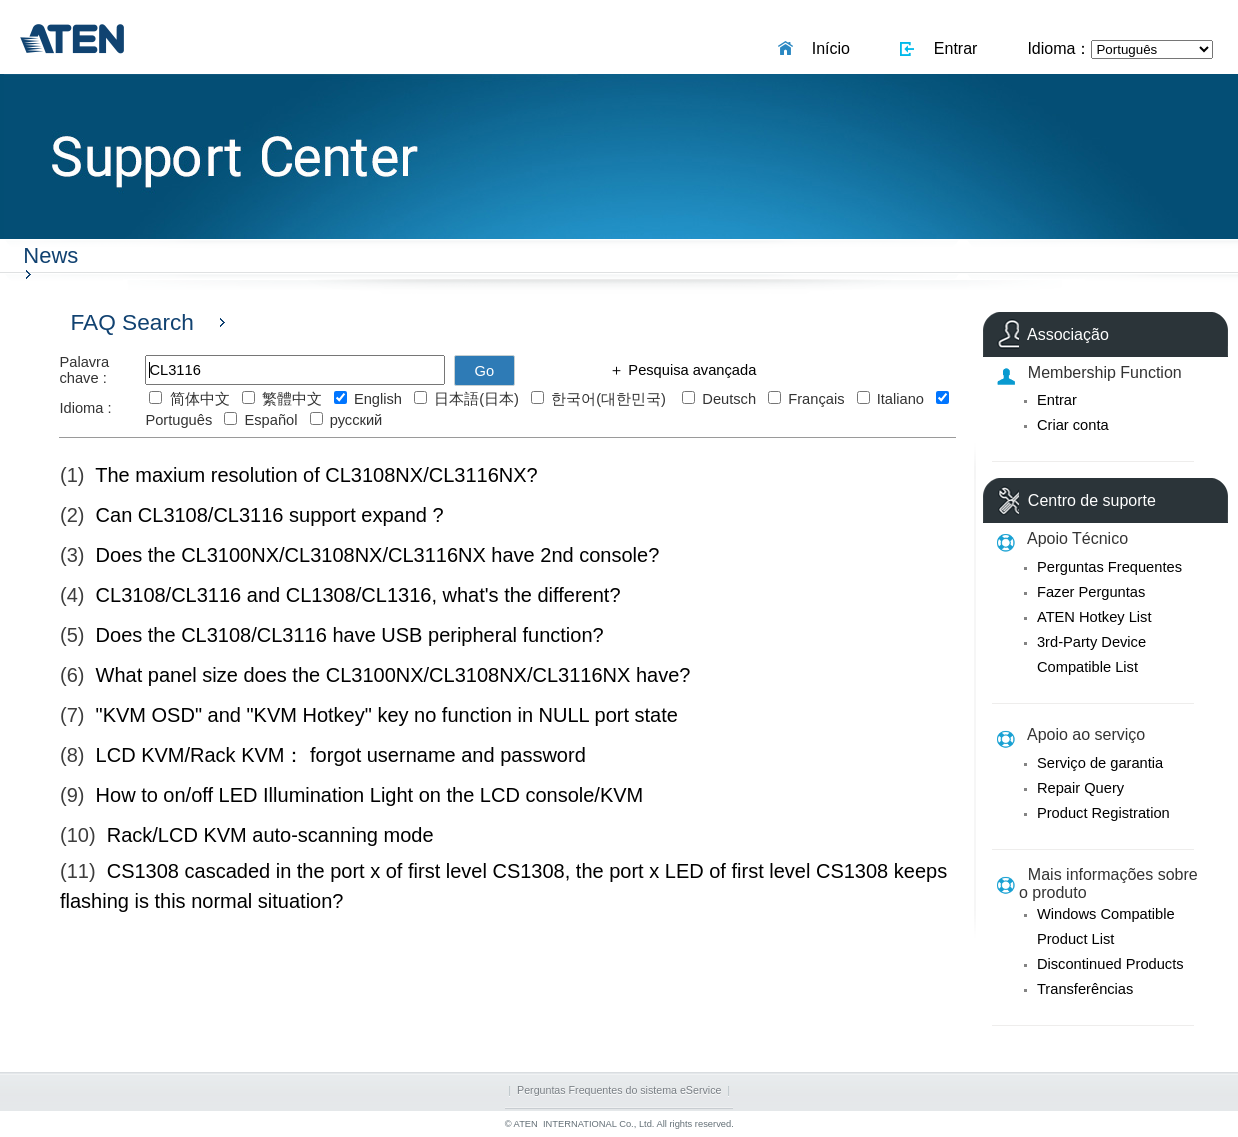 The width and height of the screenshot is (1238, 1137). Describe the element at coordinates (690, 370) in the screenshot. I see `Pesquisa avançada` at that location.